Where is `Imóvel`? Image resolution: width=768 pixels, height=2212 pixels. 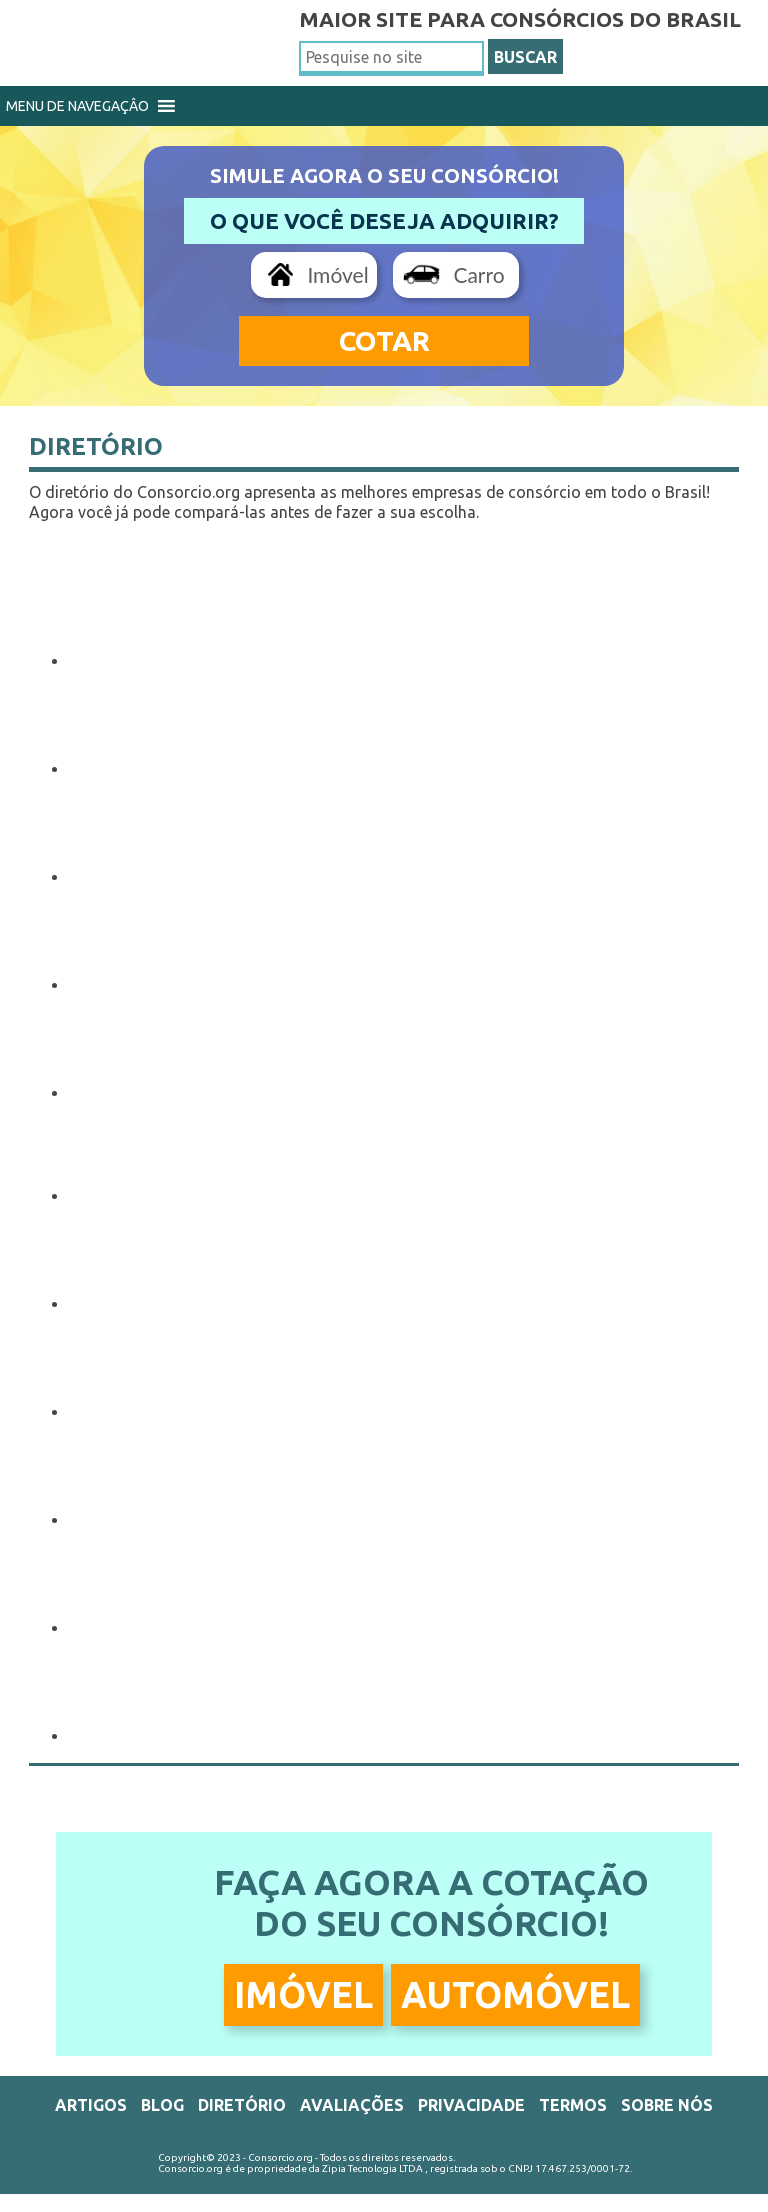
Imóvel is located at coordinates (337, 274).